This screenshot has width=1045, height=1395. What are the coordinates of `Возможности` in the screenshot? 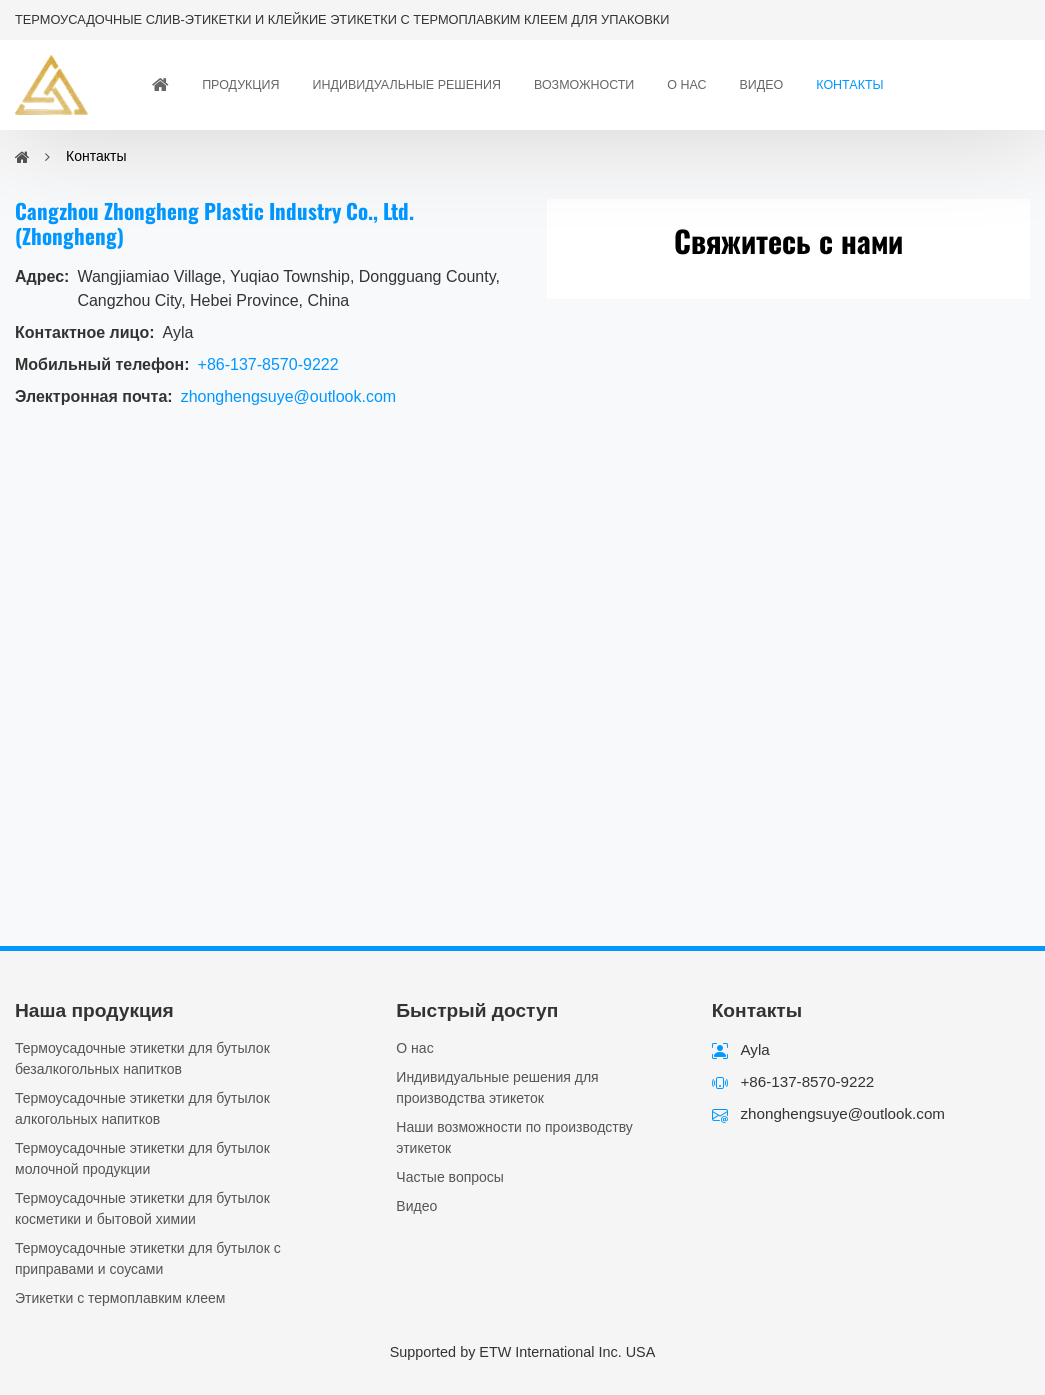 It's located at (584, 85).